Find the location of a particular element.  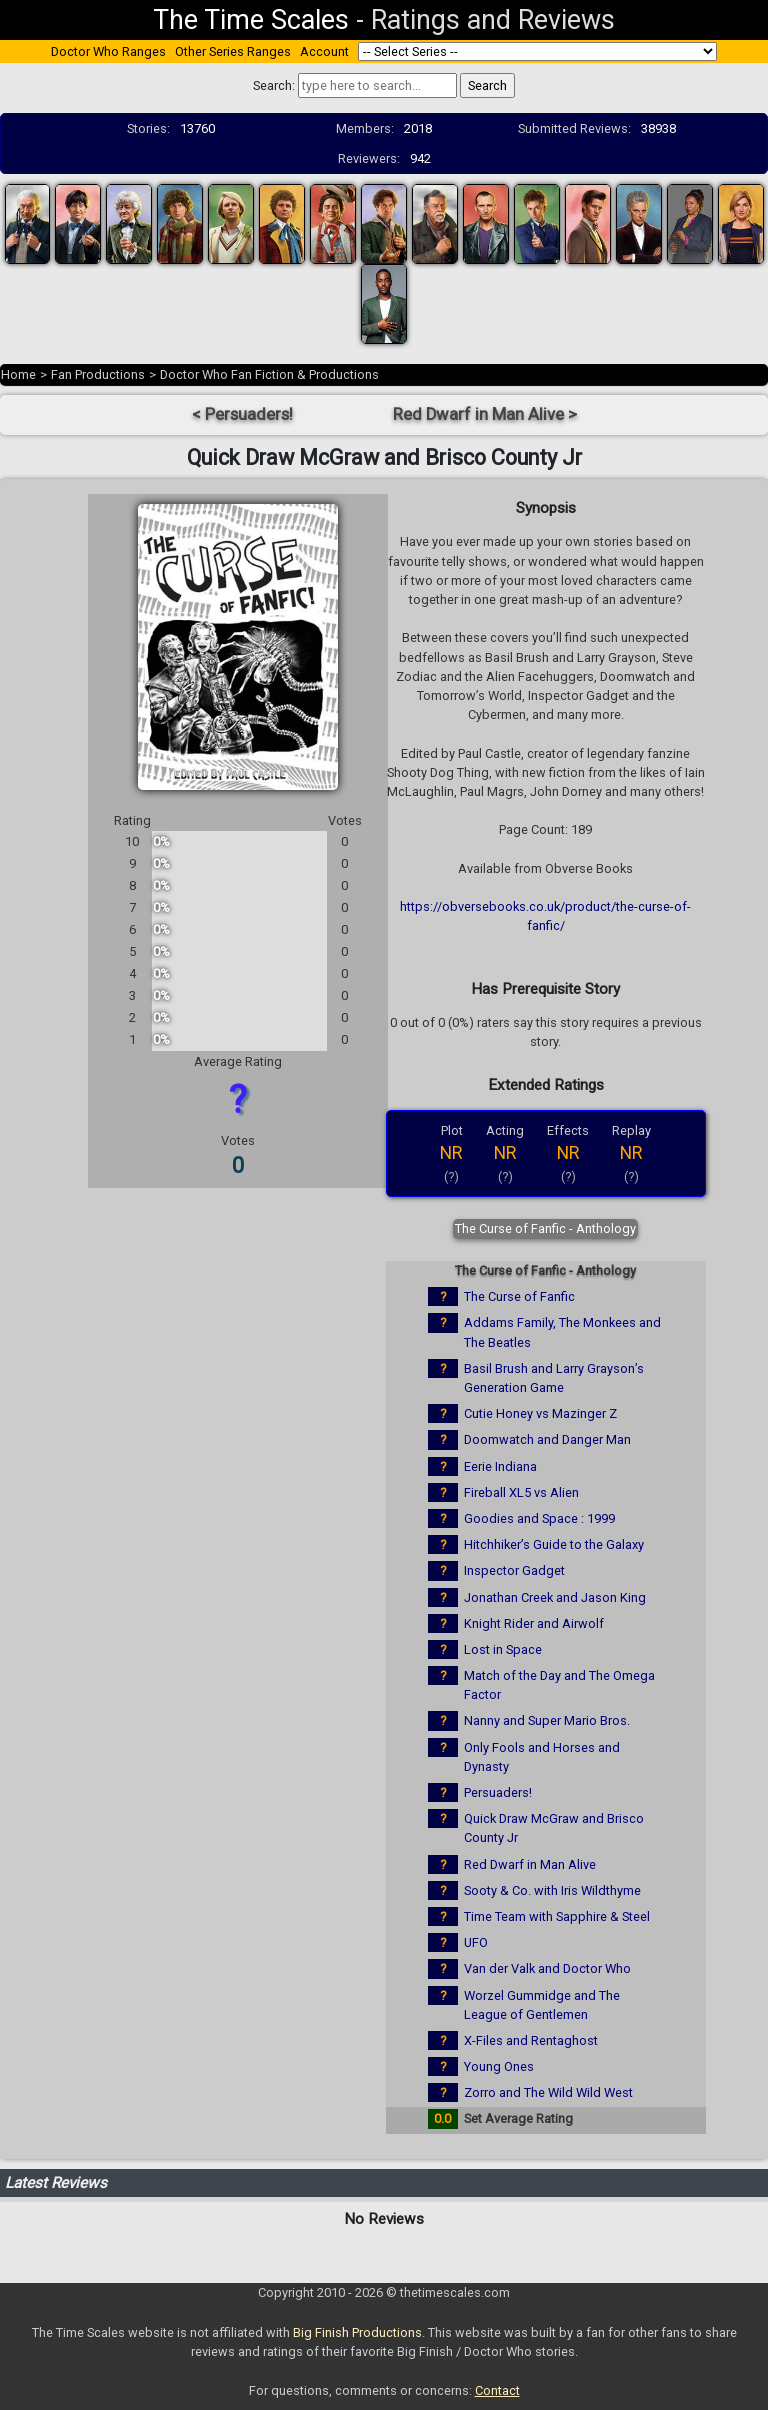

UFO is located at coordinates (476, 1942).